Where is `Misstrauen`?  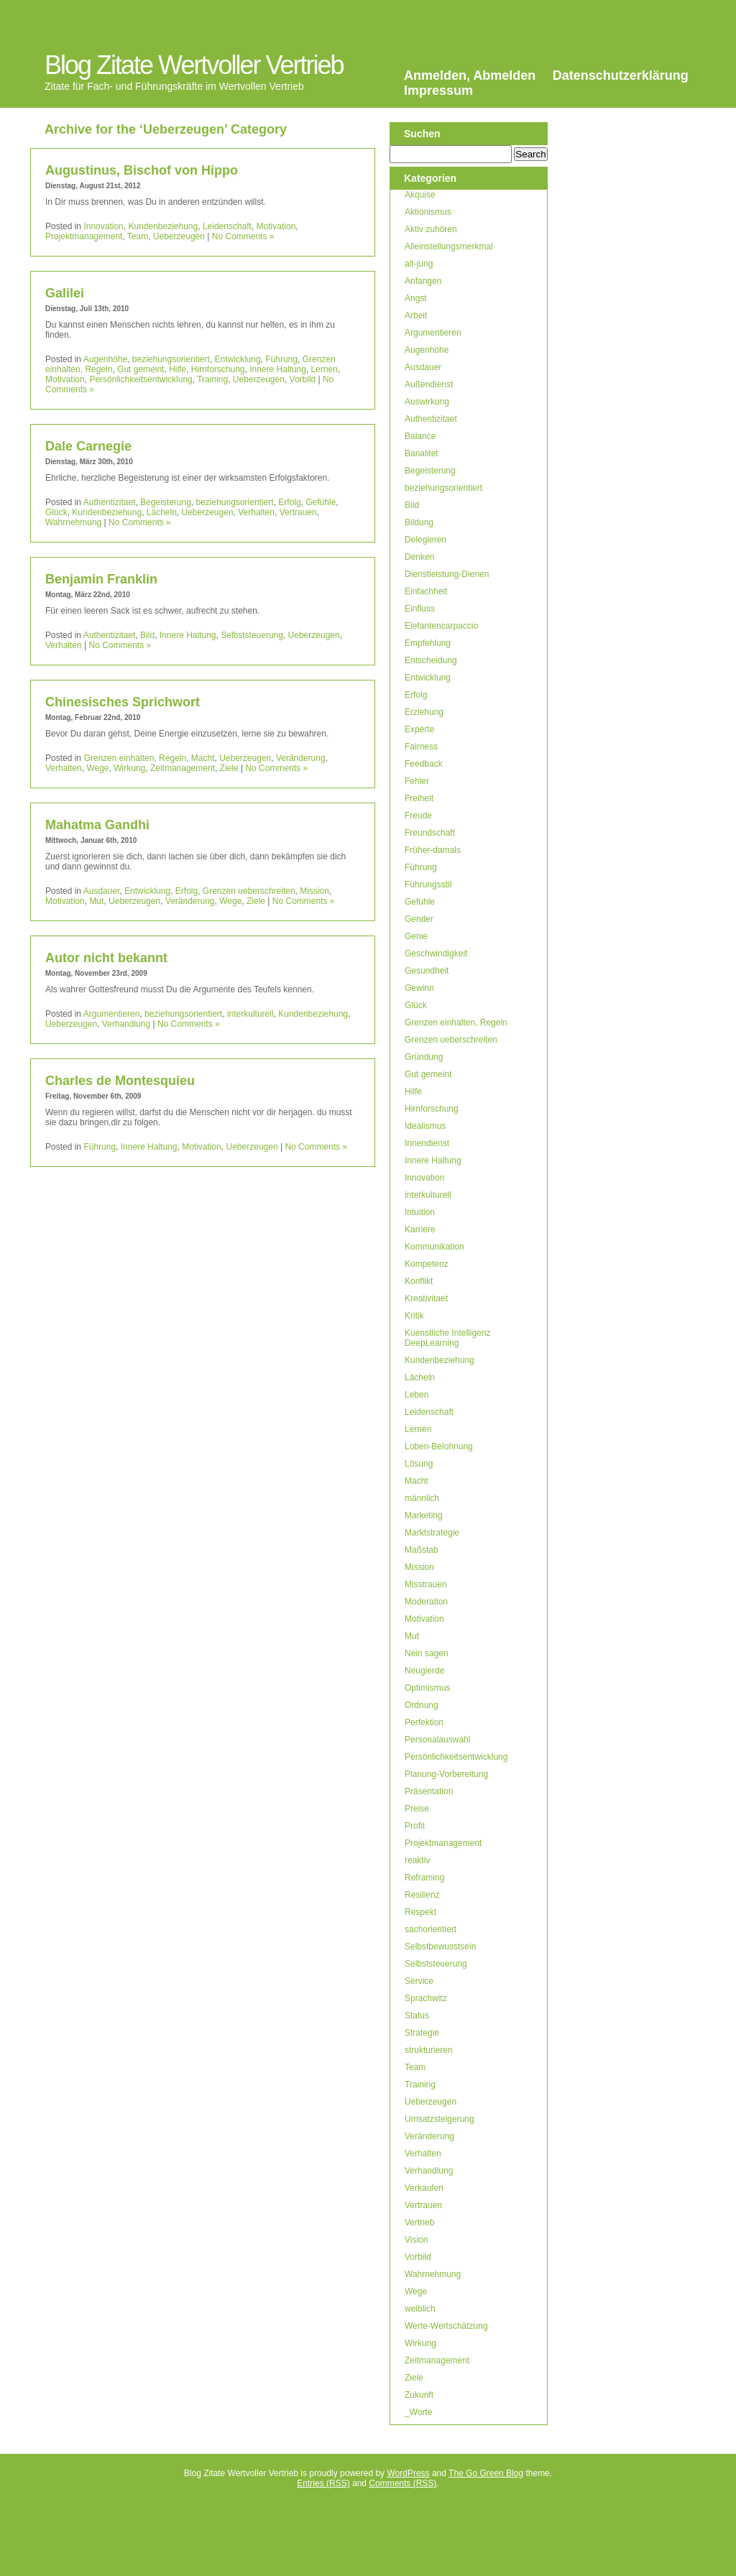
Misstrauen is located at coordinates (426, 1584).